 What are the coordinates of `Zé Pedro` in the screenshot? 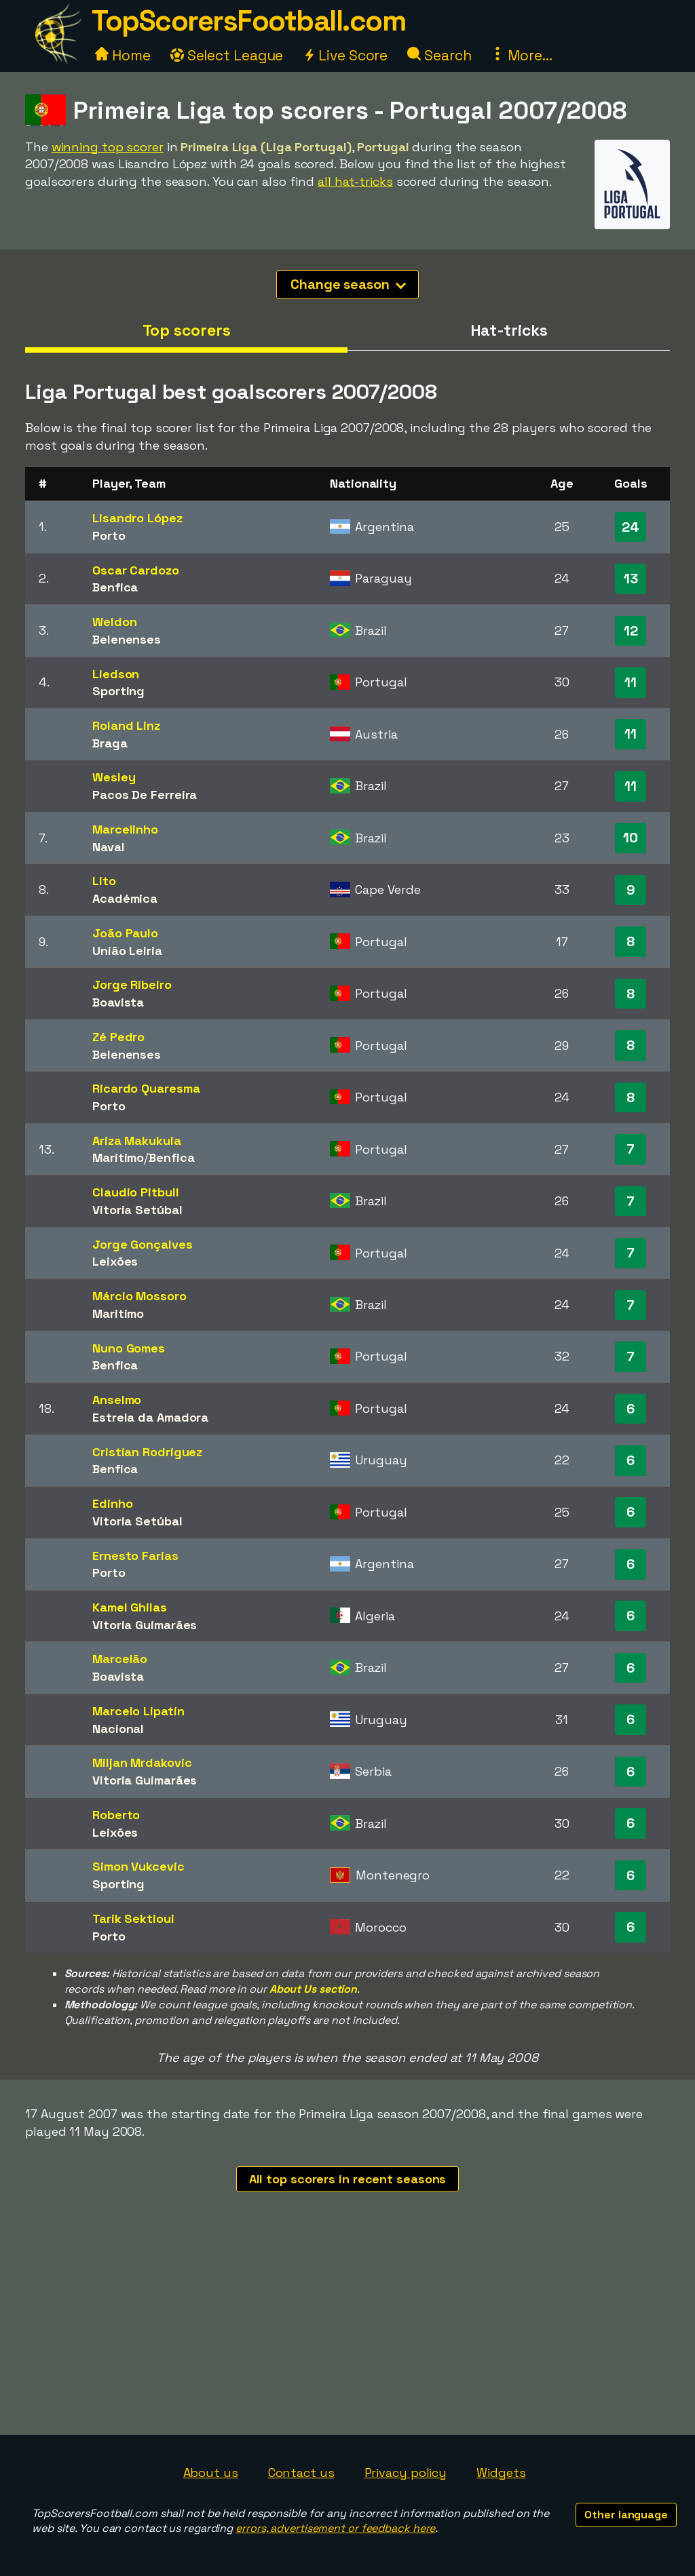 It's located at (118, 1037).